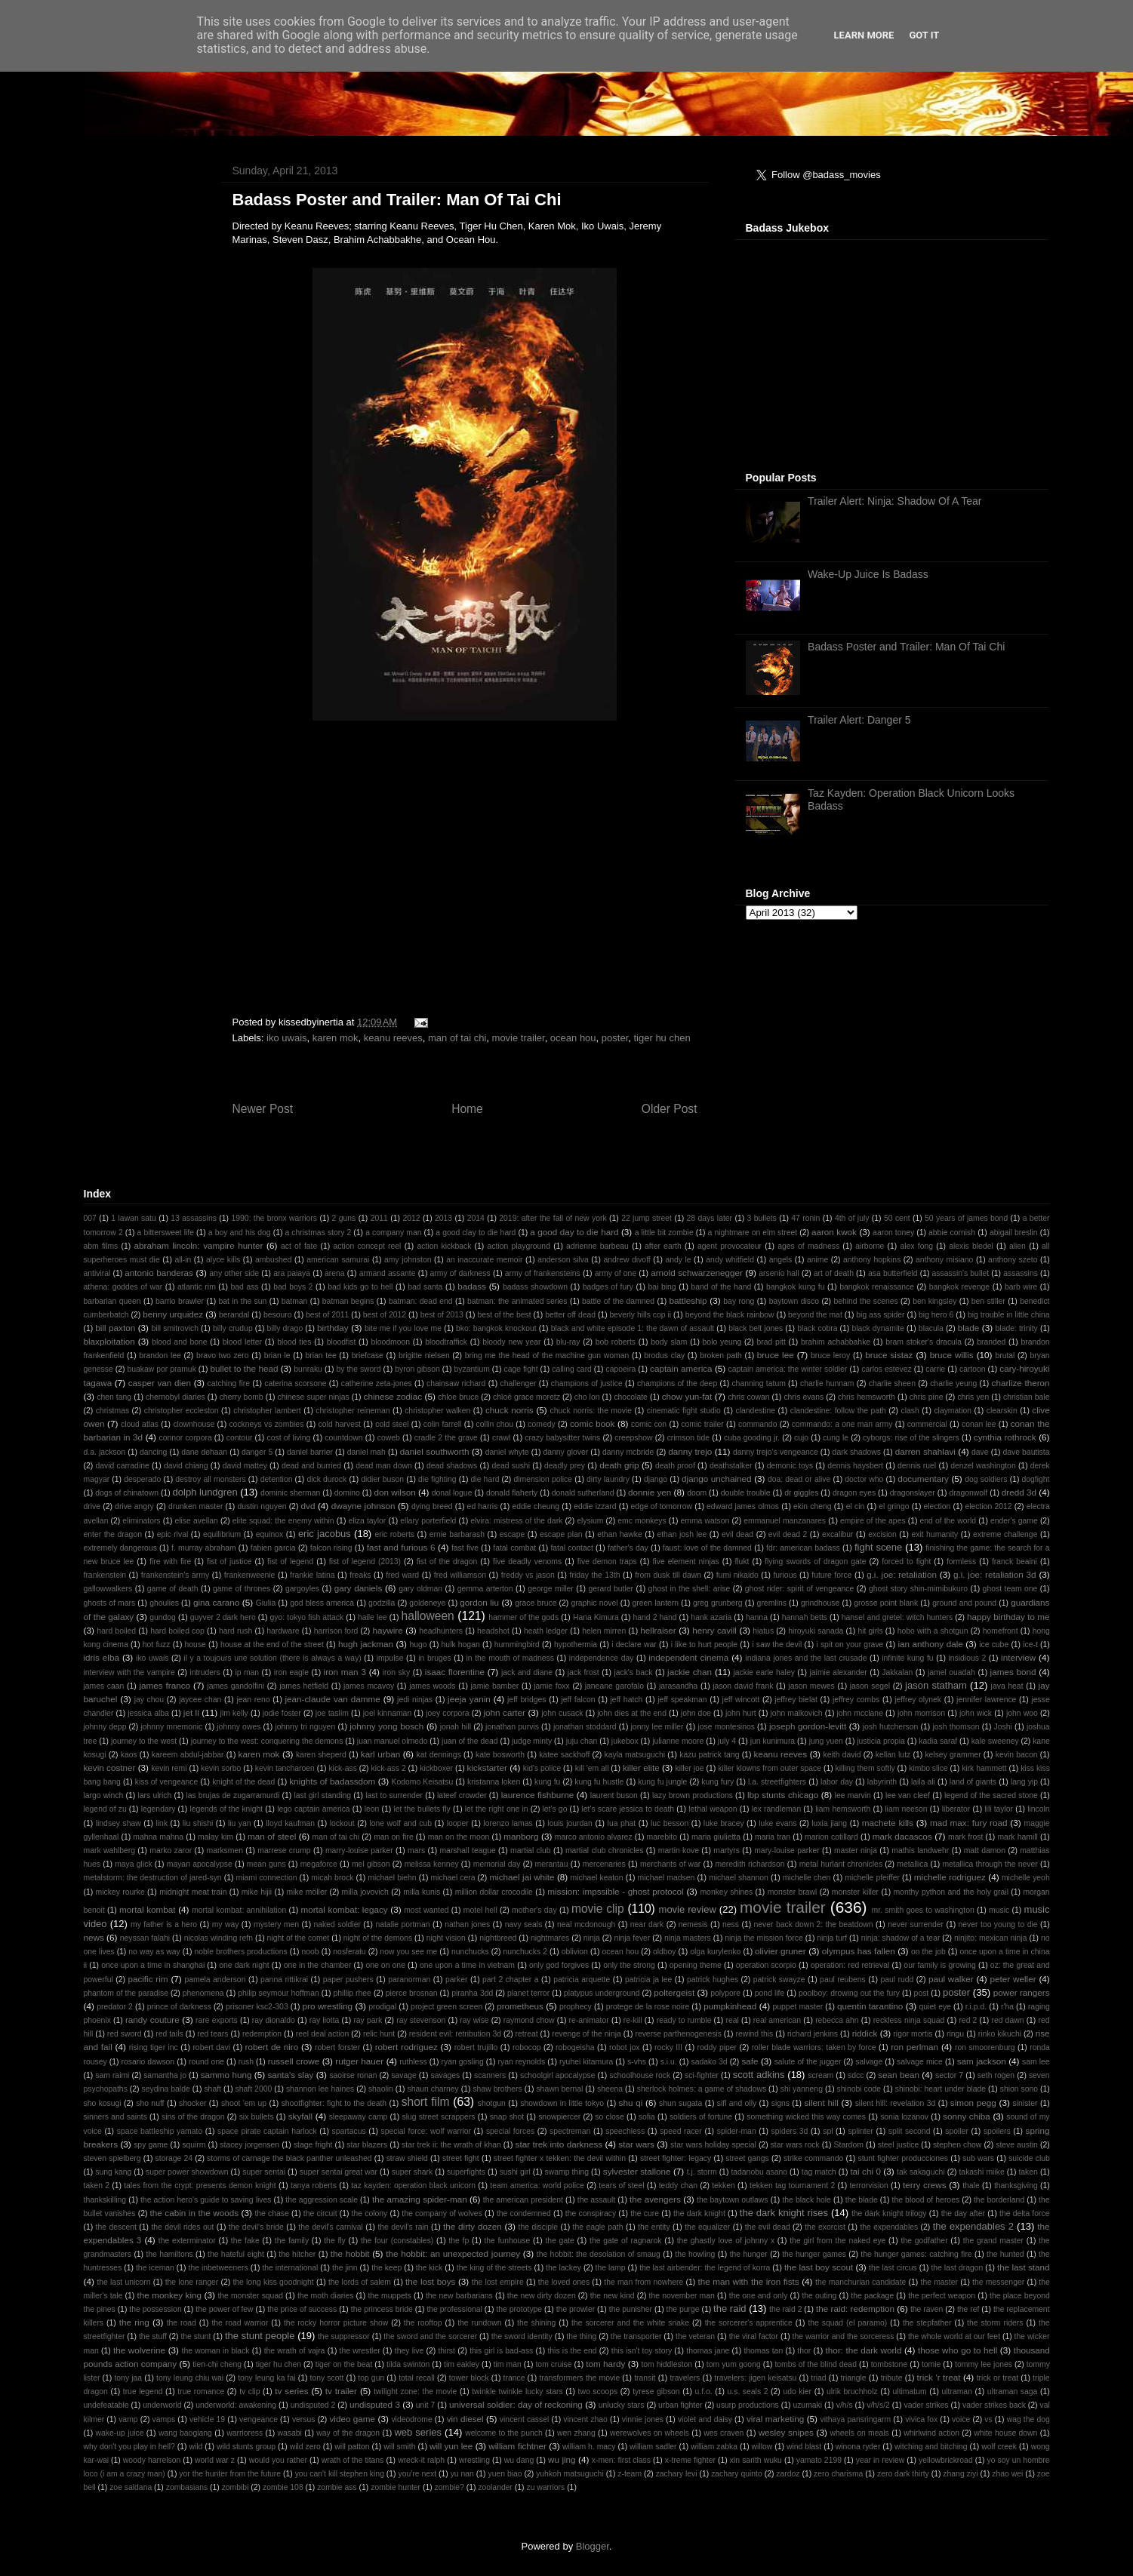  I want to click on chocolate, so click(630, 1397).